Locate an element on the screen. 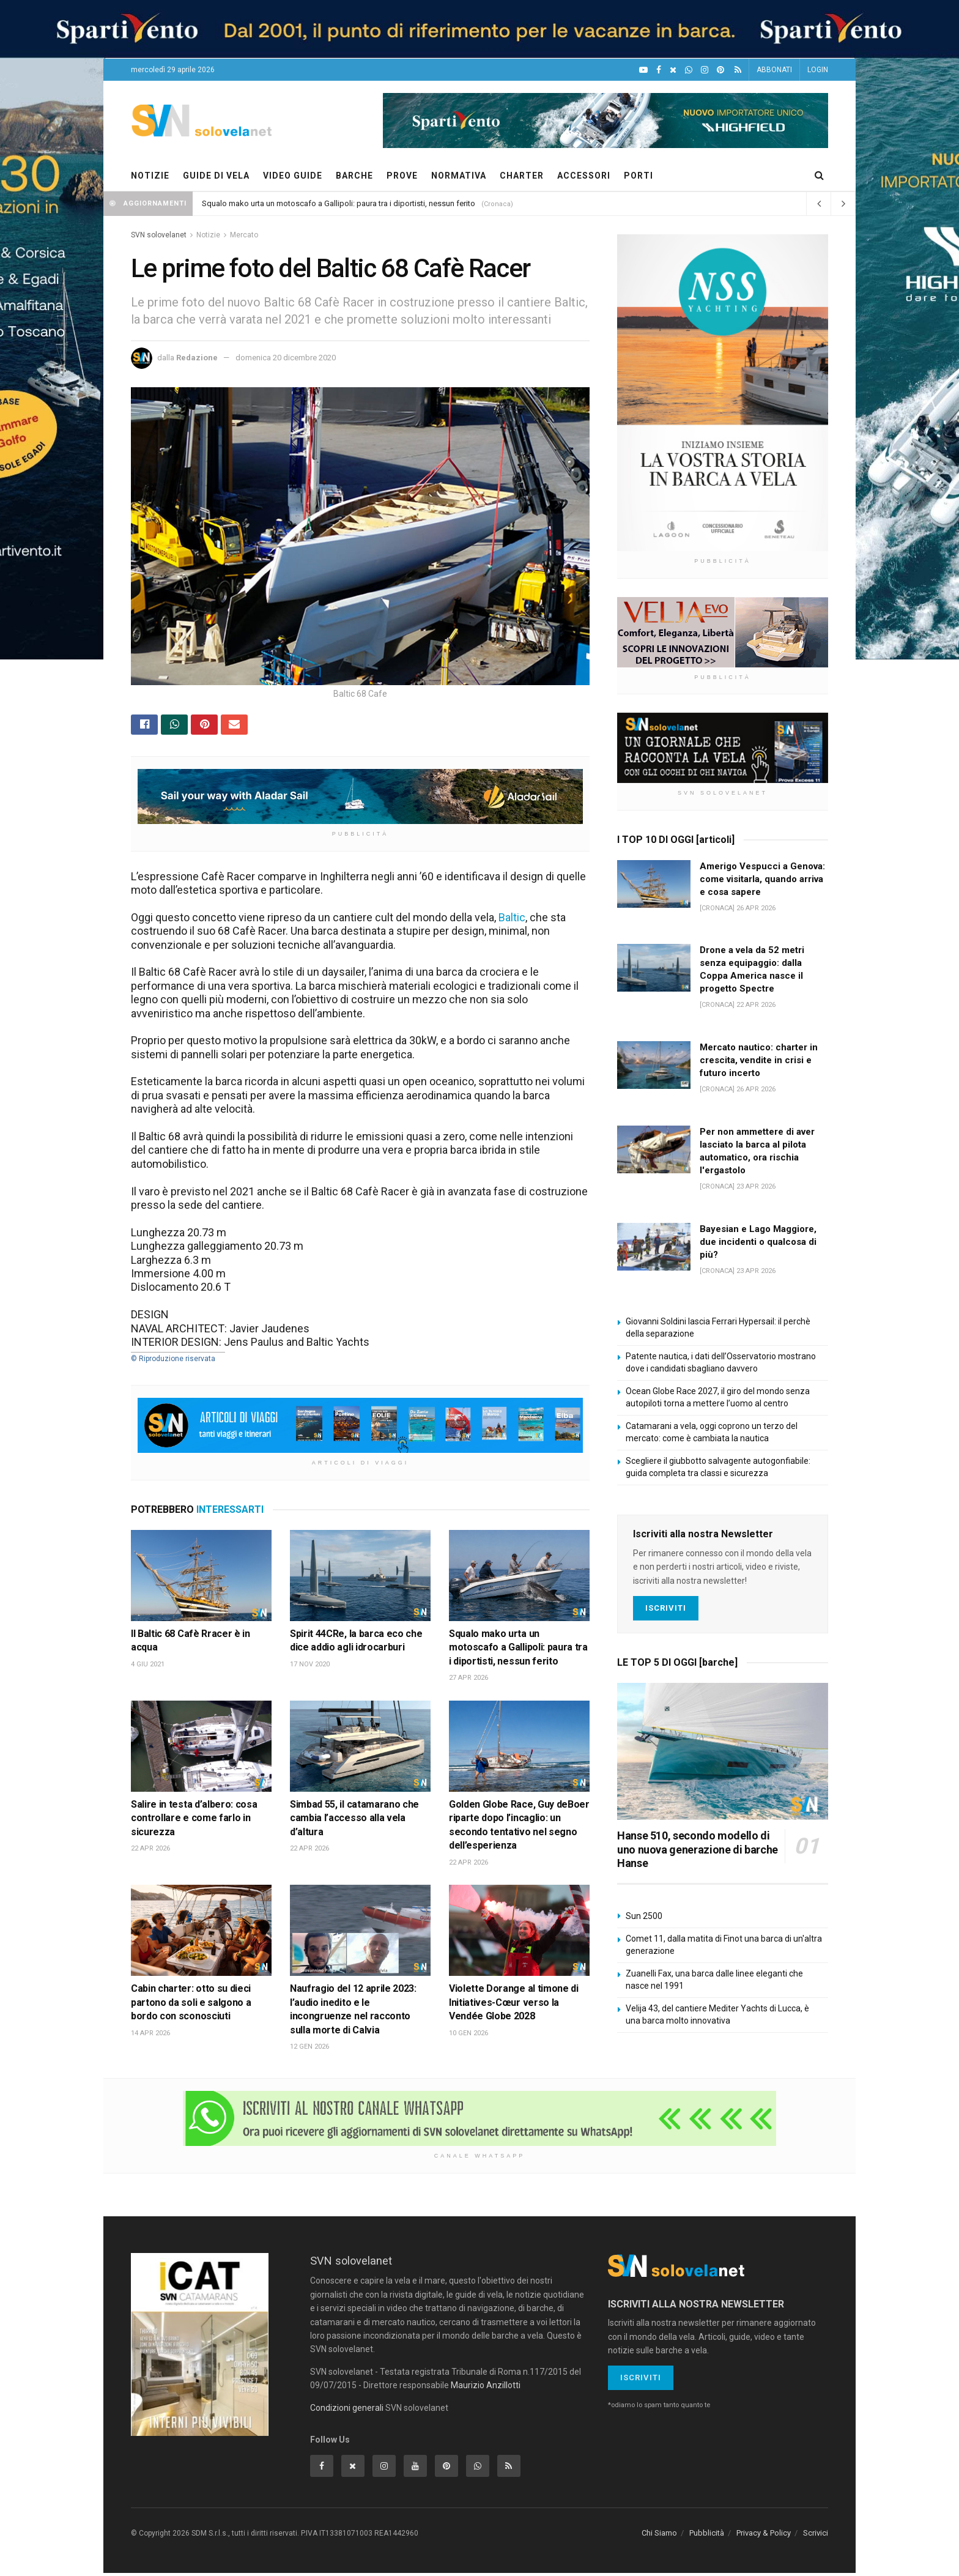 This screenshot has height=2576, width=959. CHARTER is located at coordinates (522, 175).